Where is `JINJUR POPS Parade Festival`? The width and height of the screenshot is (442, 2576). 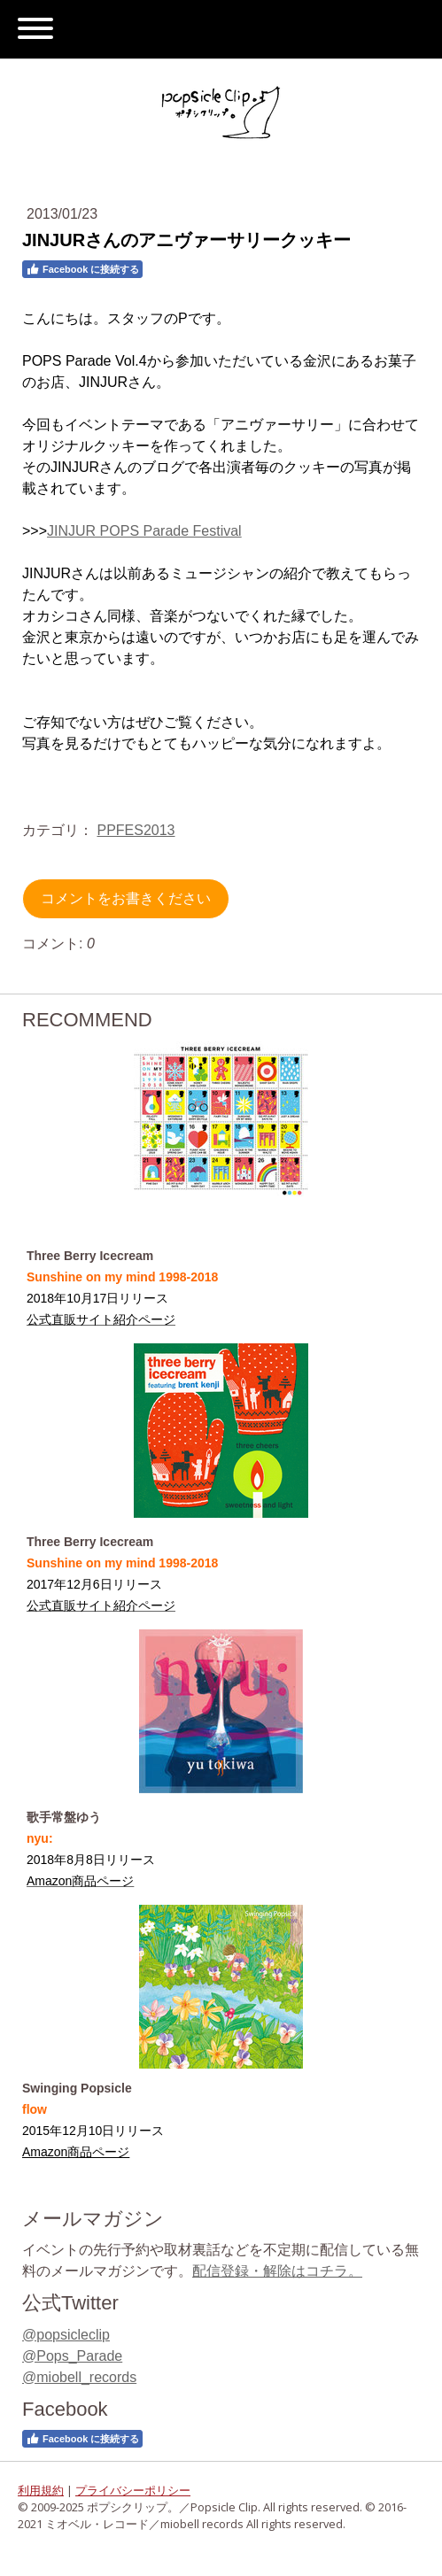
JINJUR POPS Parade Festival is located at coordinates (144, 530).